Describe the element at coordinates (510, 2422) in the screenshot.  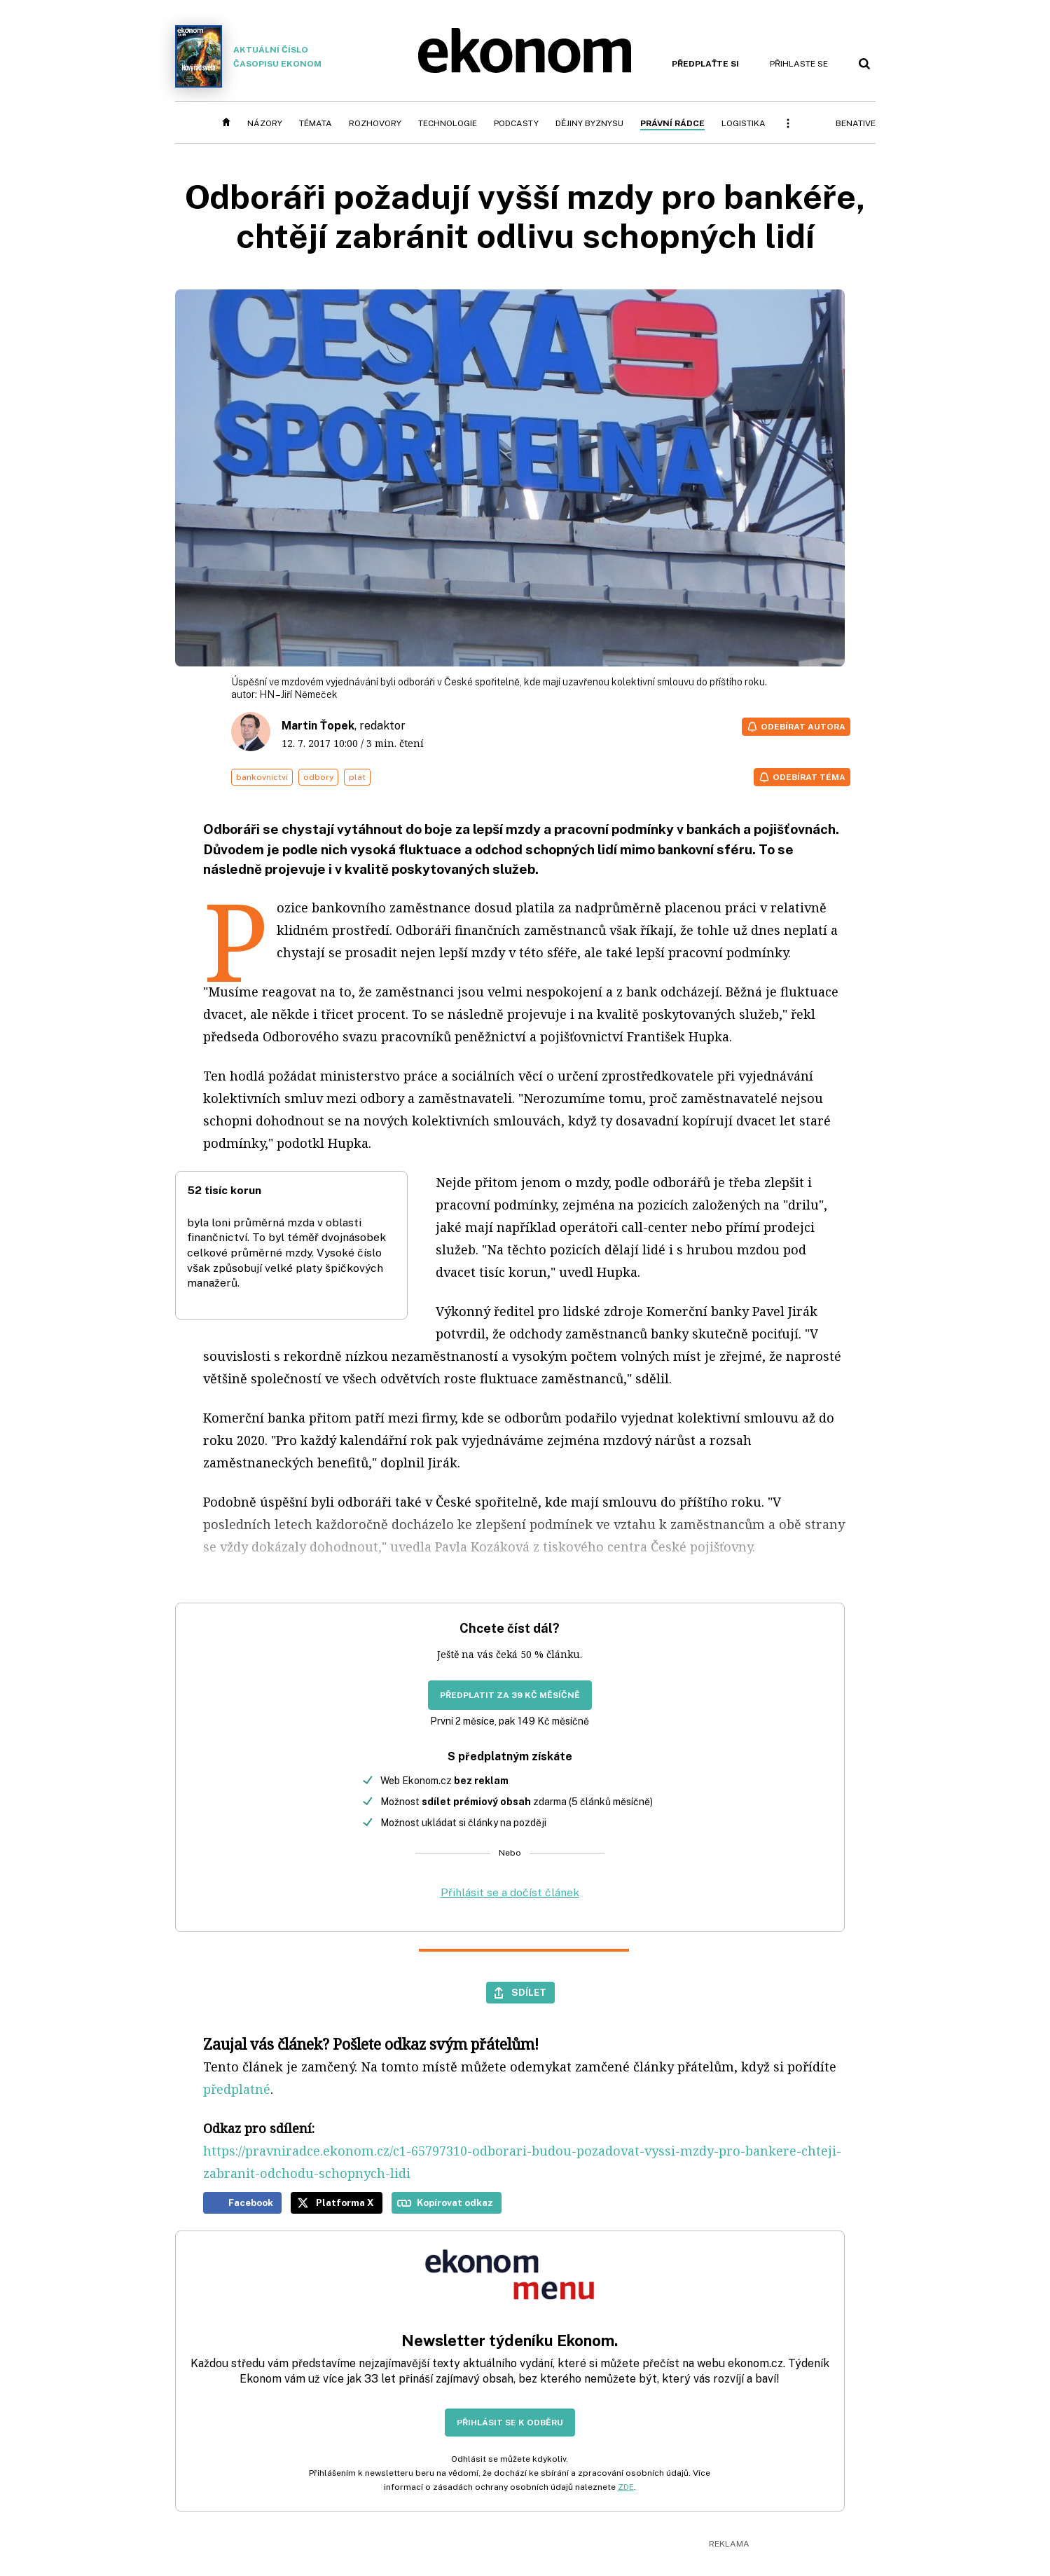
I see `Přihlásit se k odběru` at that location.